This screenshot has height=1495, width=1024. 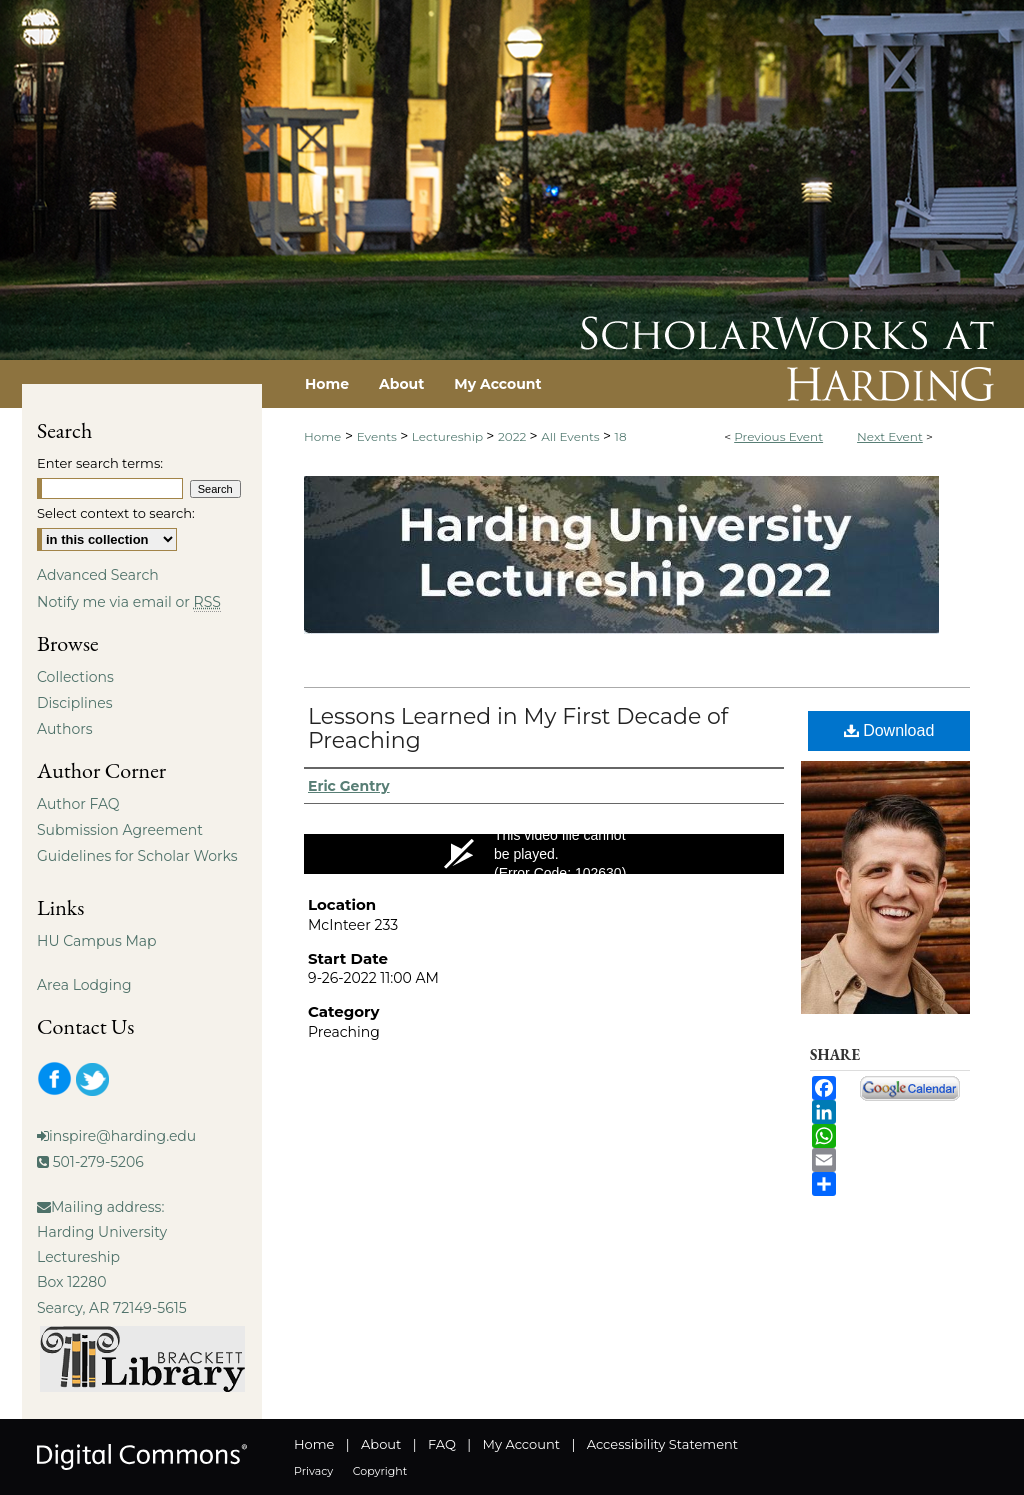 What do you see at coordinates (572, 436) in the screenshot?
I see `All Events` at bounding box center [572, 436].